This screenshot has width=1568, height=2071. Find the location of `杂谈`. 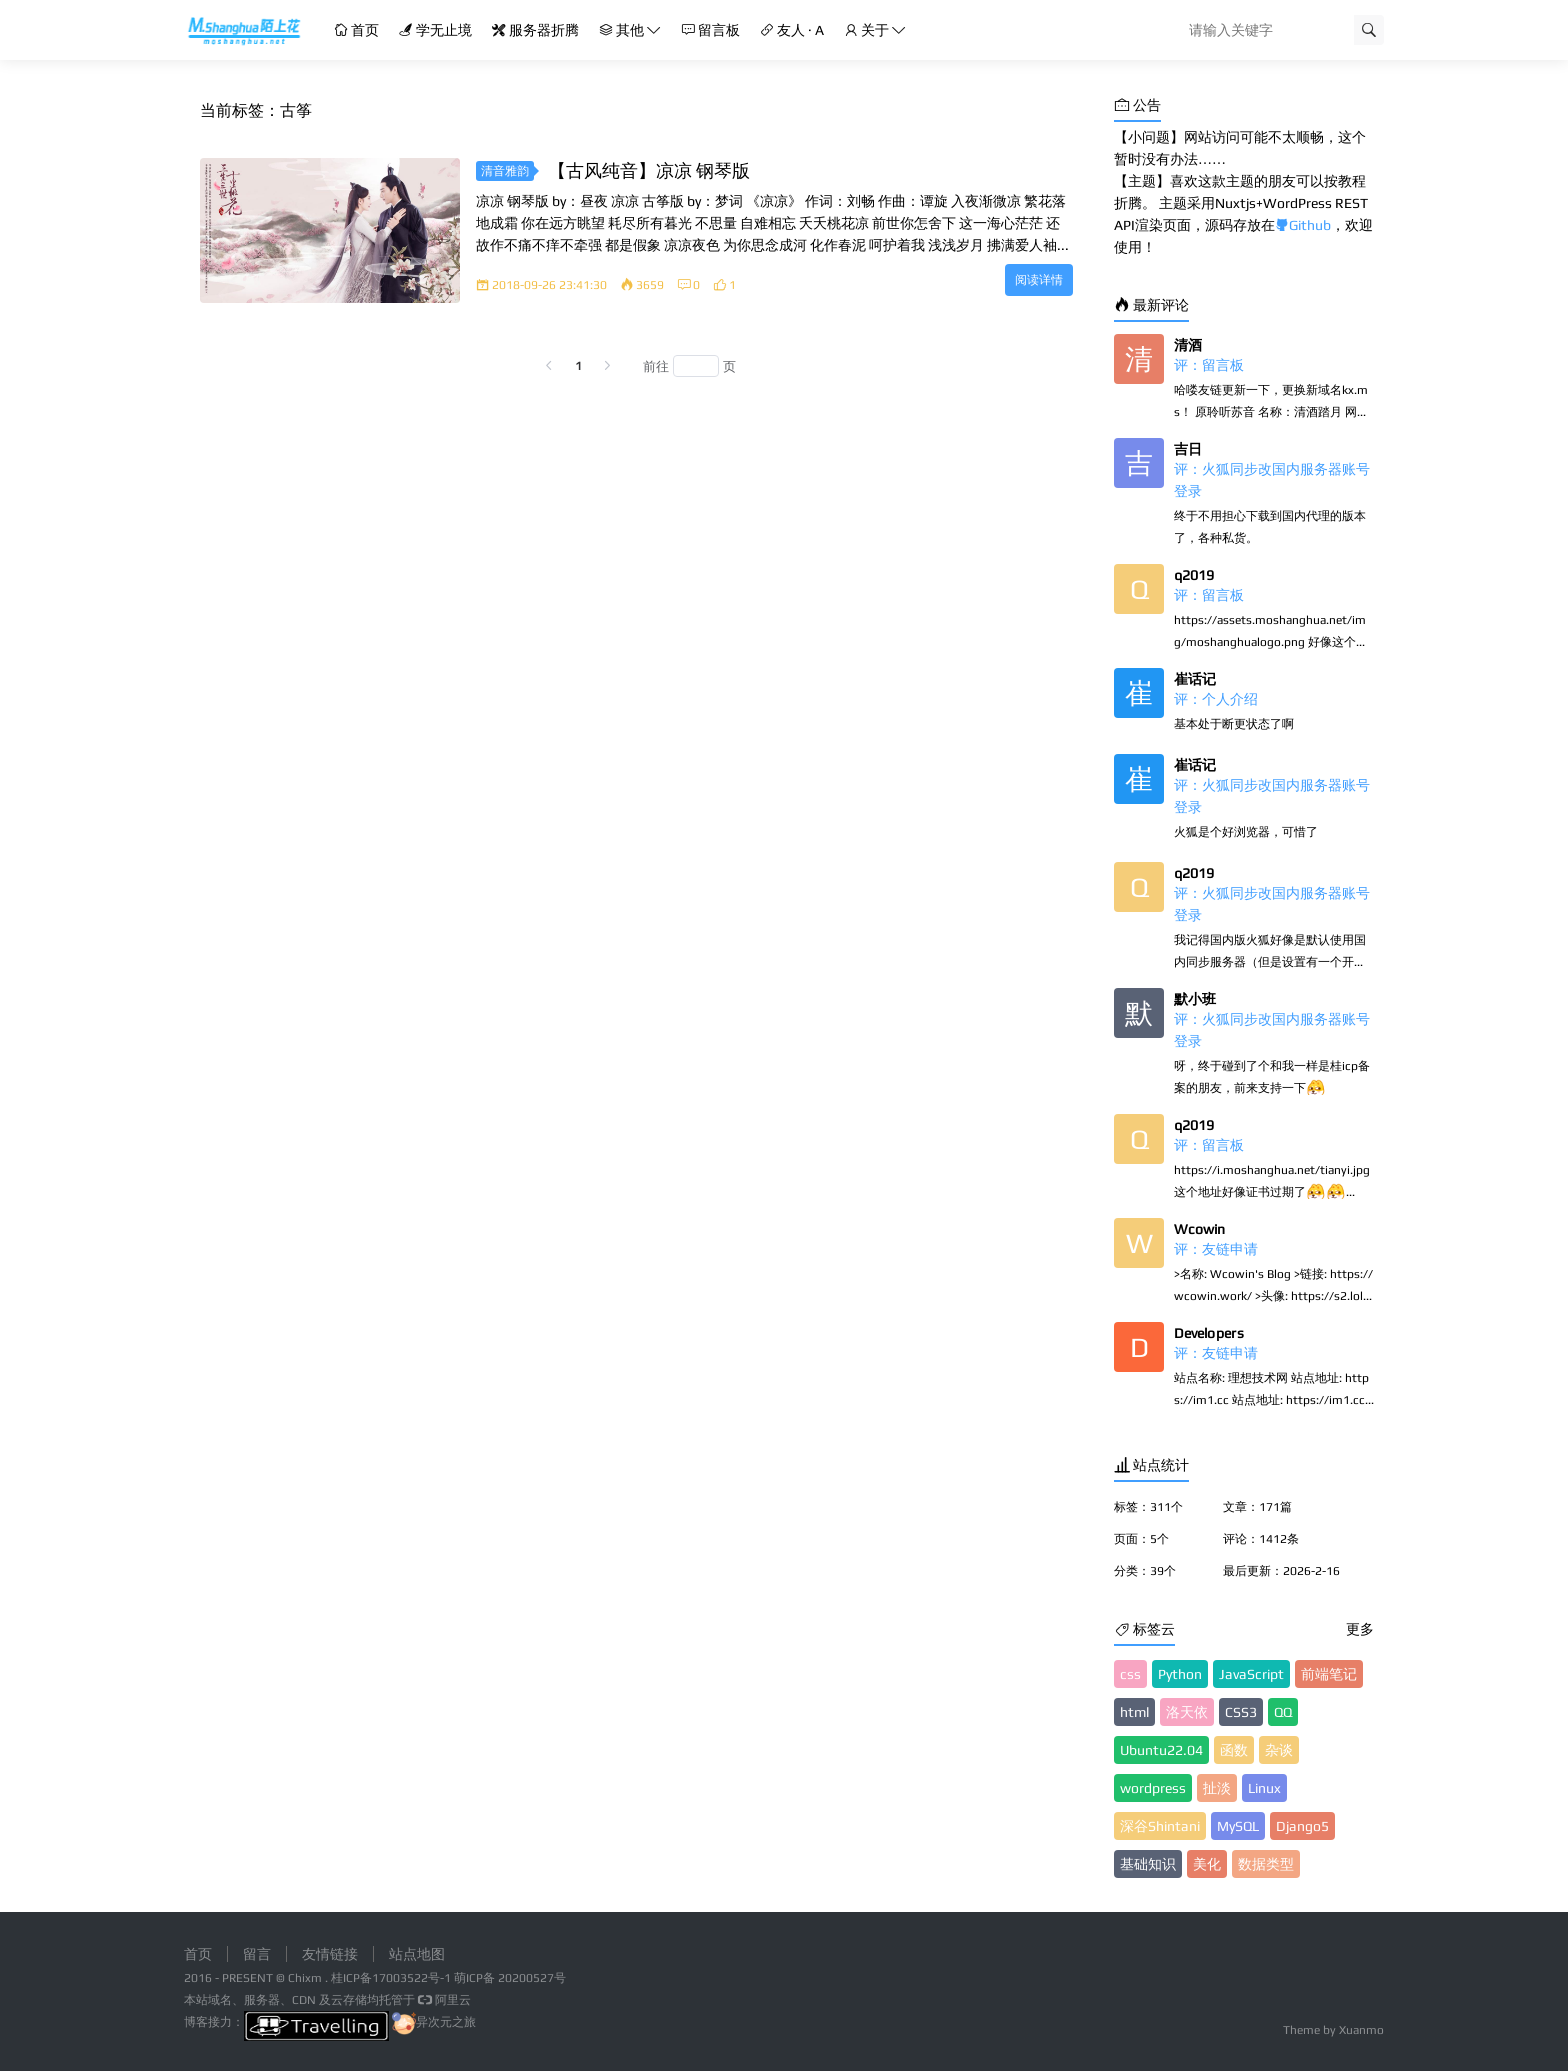

杂谈 is located at coordinates (1279, 1750).